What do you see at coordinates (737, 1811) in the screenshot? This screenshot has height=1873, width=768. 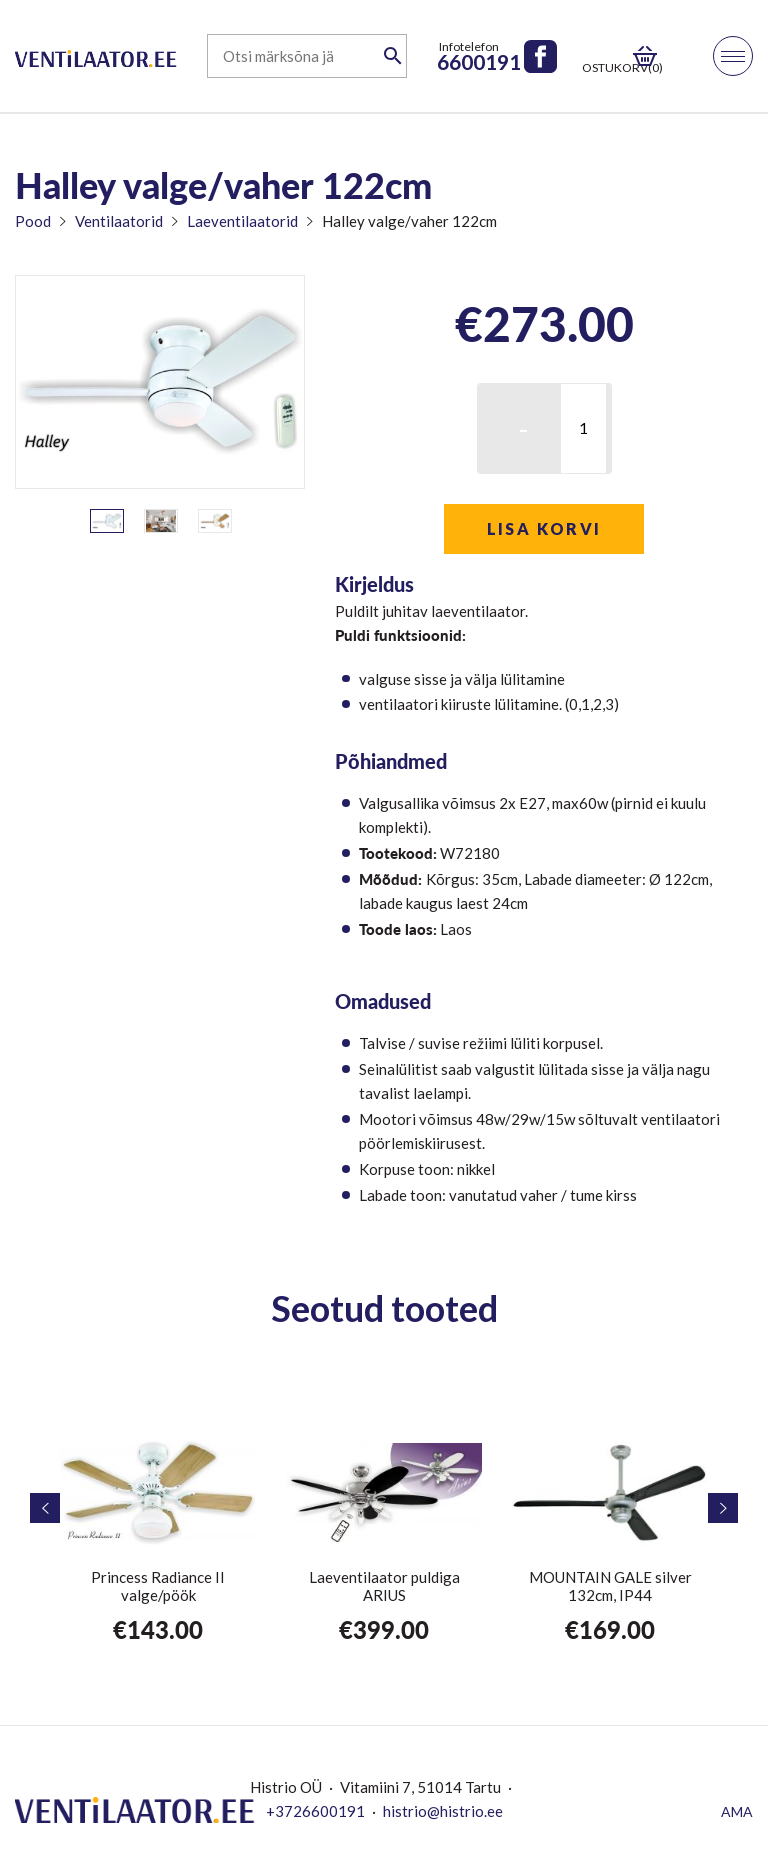 I see `AMA` at bounding box center [737, 1811].